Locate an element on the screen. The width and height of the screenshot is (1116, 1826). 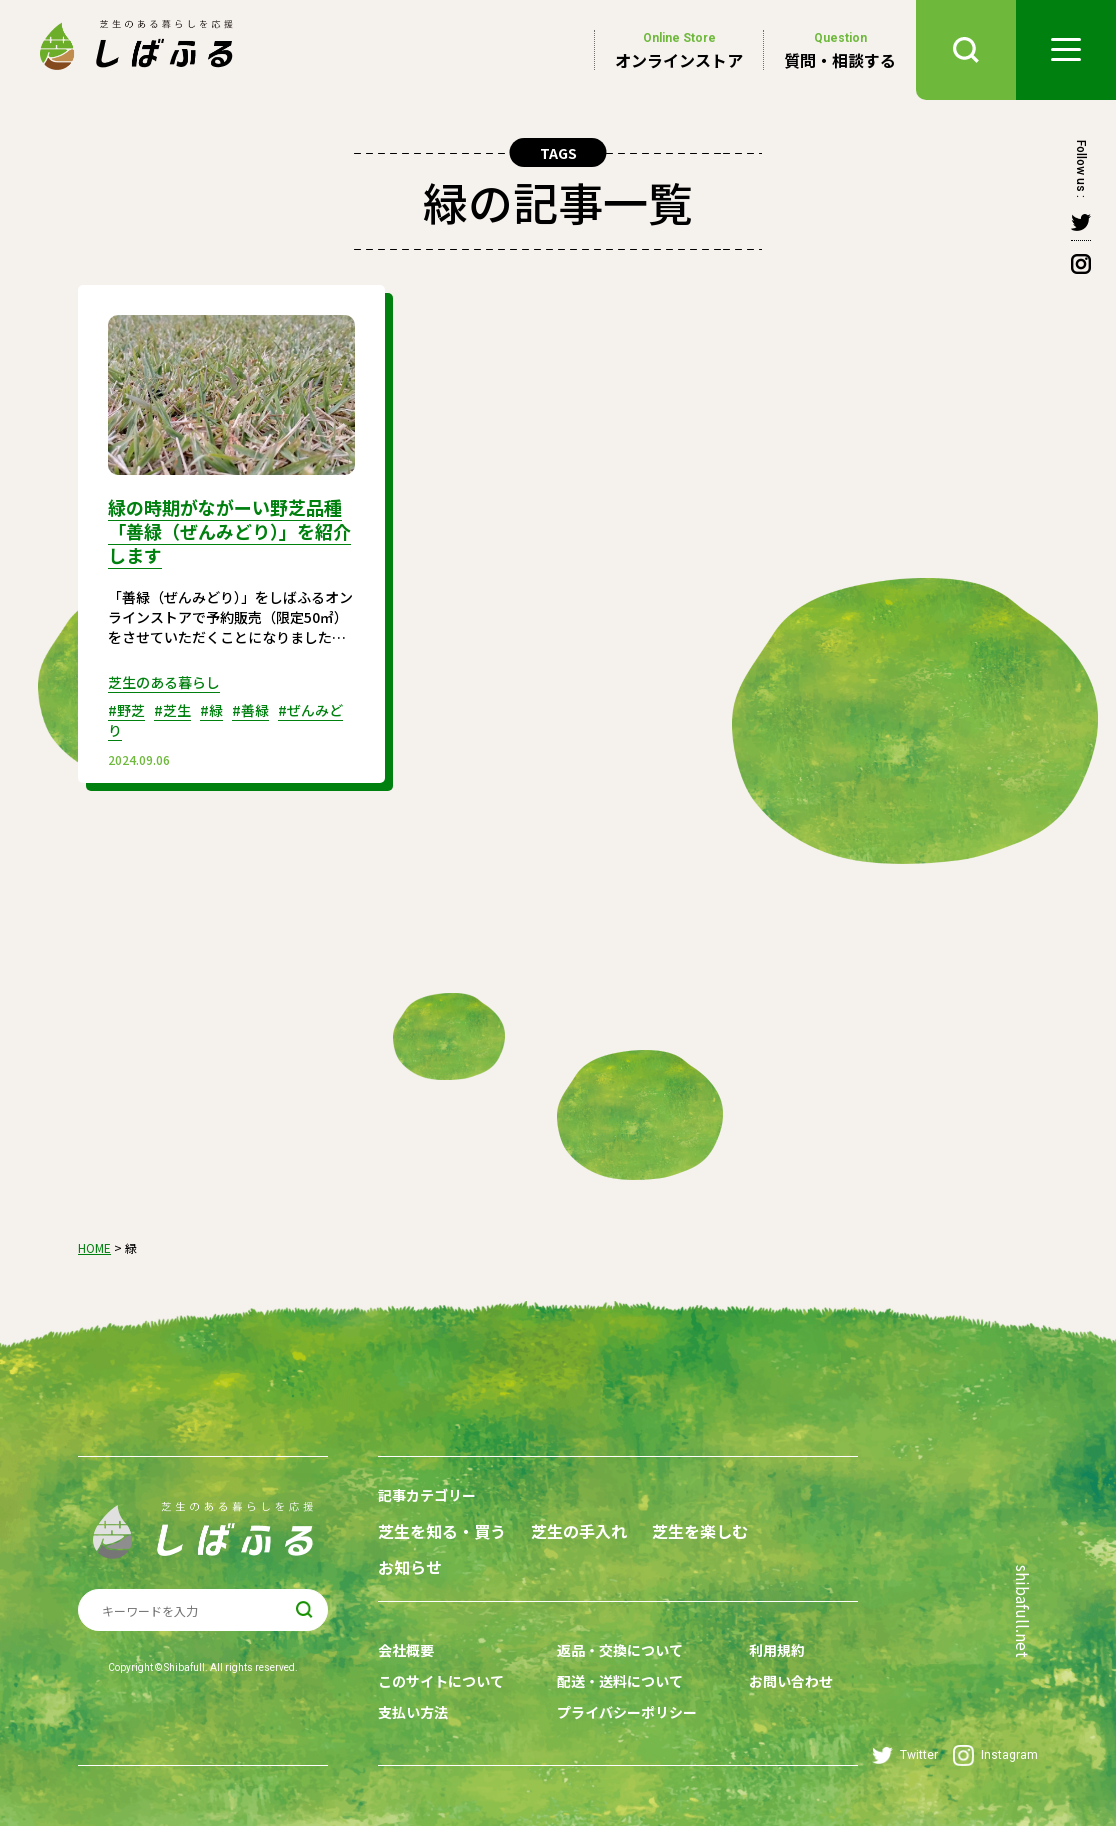
芝生を楽しむ is located at coordinates (700, 1531).